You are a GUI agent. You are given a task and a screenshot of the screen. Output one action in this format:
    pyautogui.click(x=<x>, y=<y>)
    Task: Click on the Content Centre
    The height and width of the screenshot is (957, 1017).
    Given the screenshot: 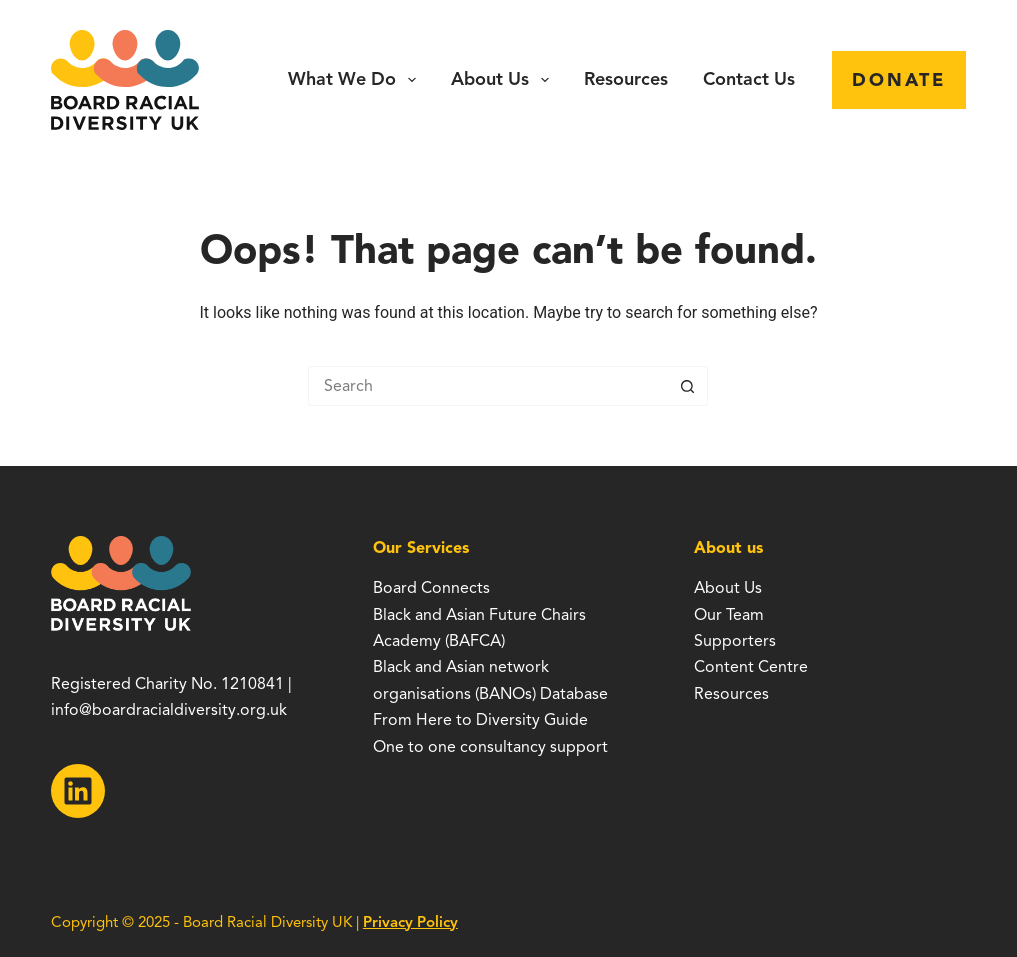 What is the action you would take?
    pyautogui.click(x=751, y=667)
    